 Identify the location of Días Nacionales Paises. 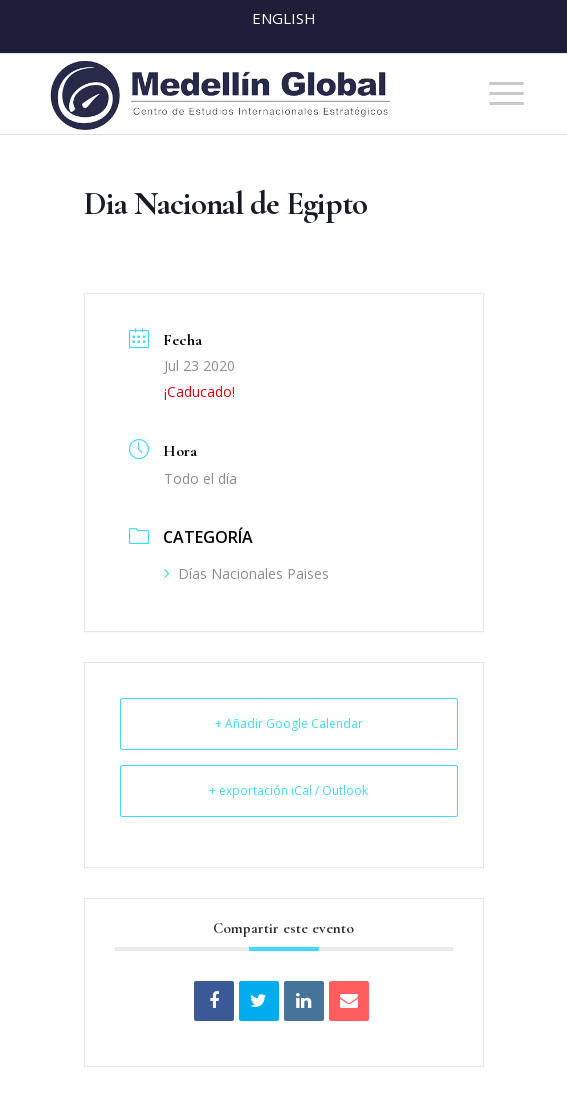
(246, 573).